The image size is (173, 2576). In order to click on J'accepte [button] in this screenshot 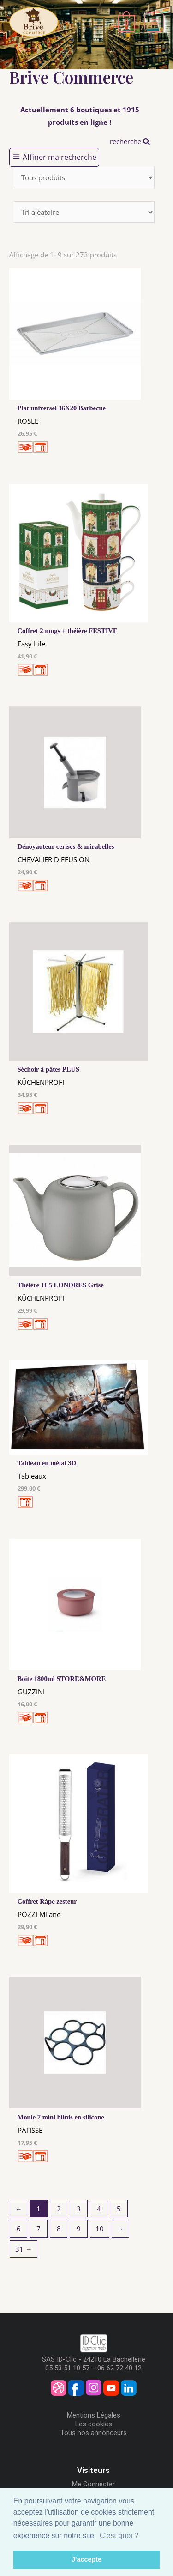, I will do `click(86, 2559)`.